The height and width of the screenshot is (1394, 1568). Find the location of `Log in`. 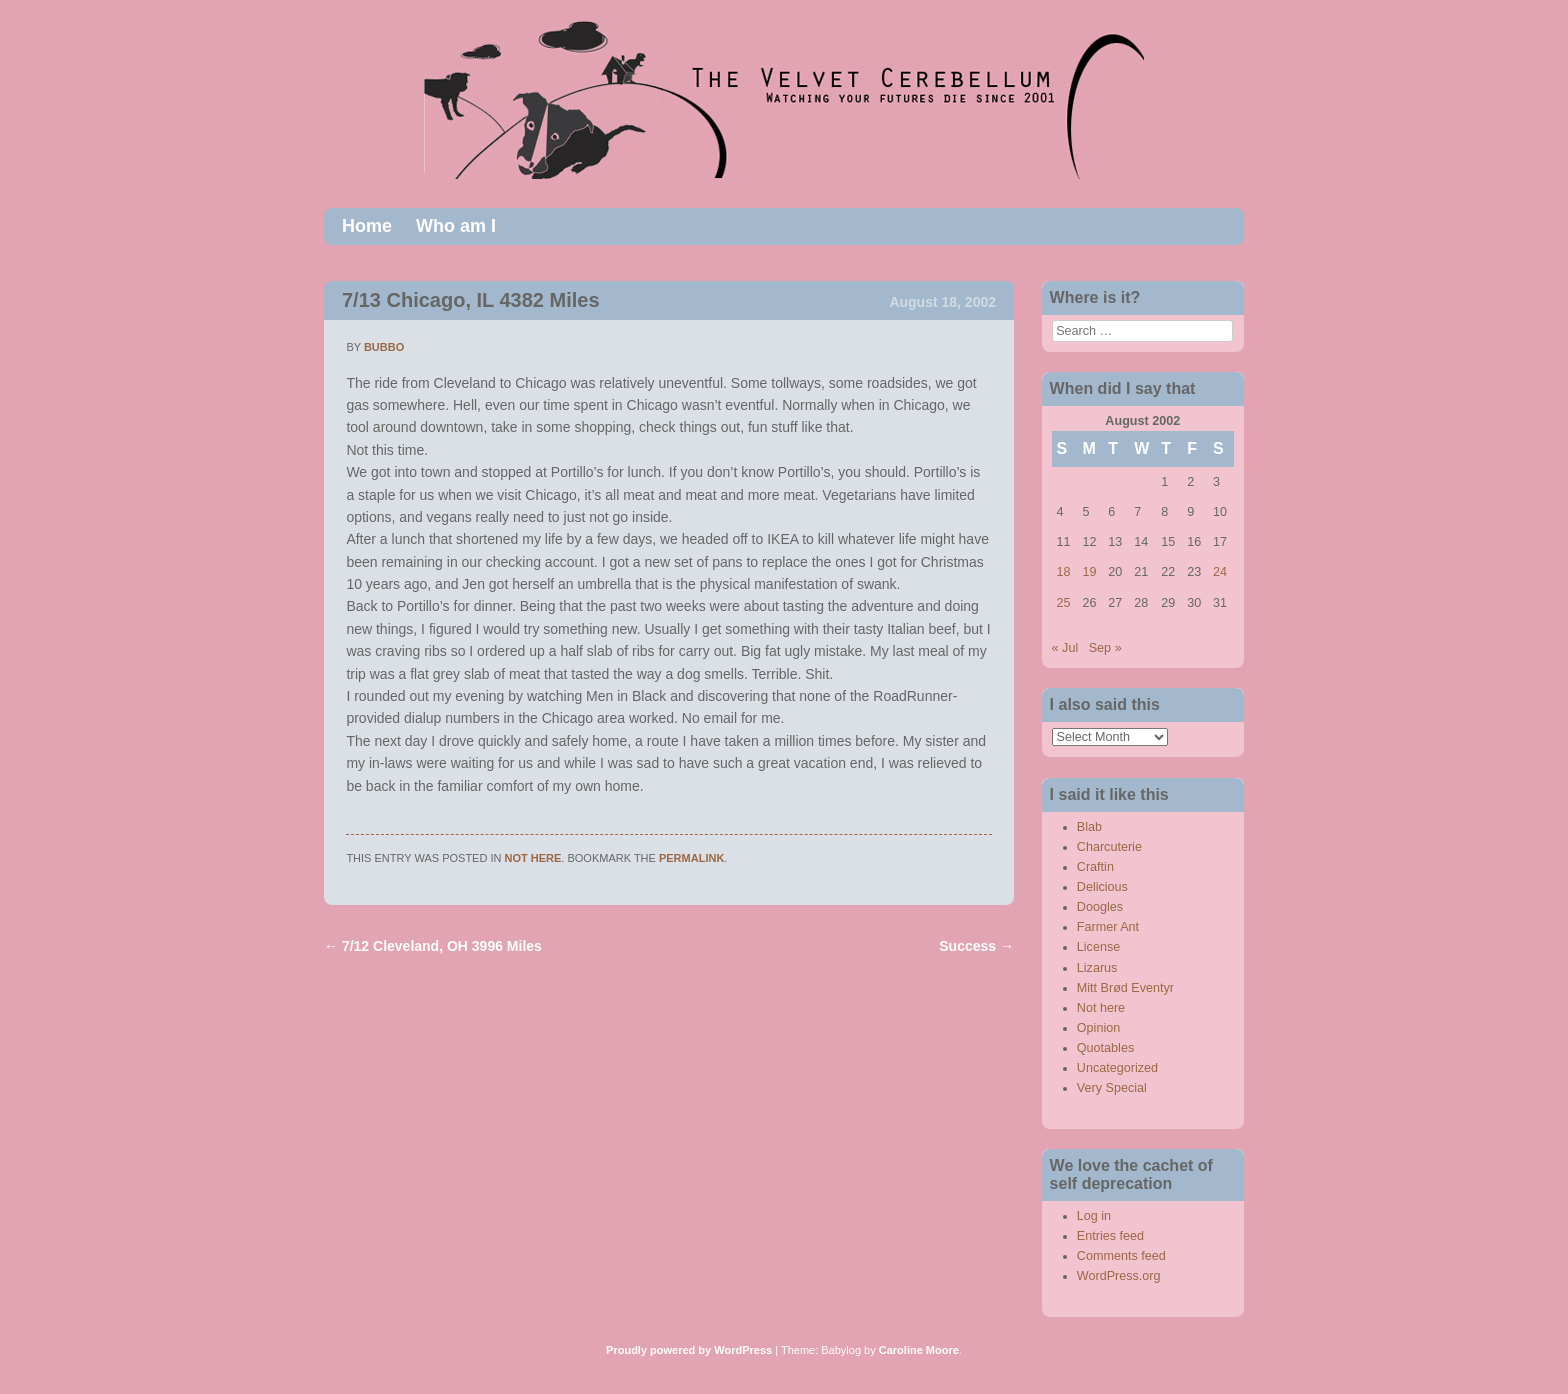

Log in is located at coordinates (1094, 1216).